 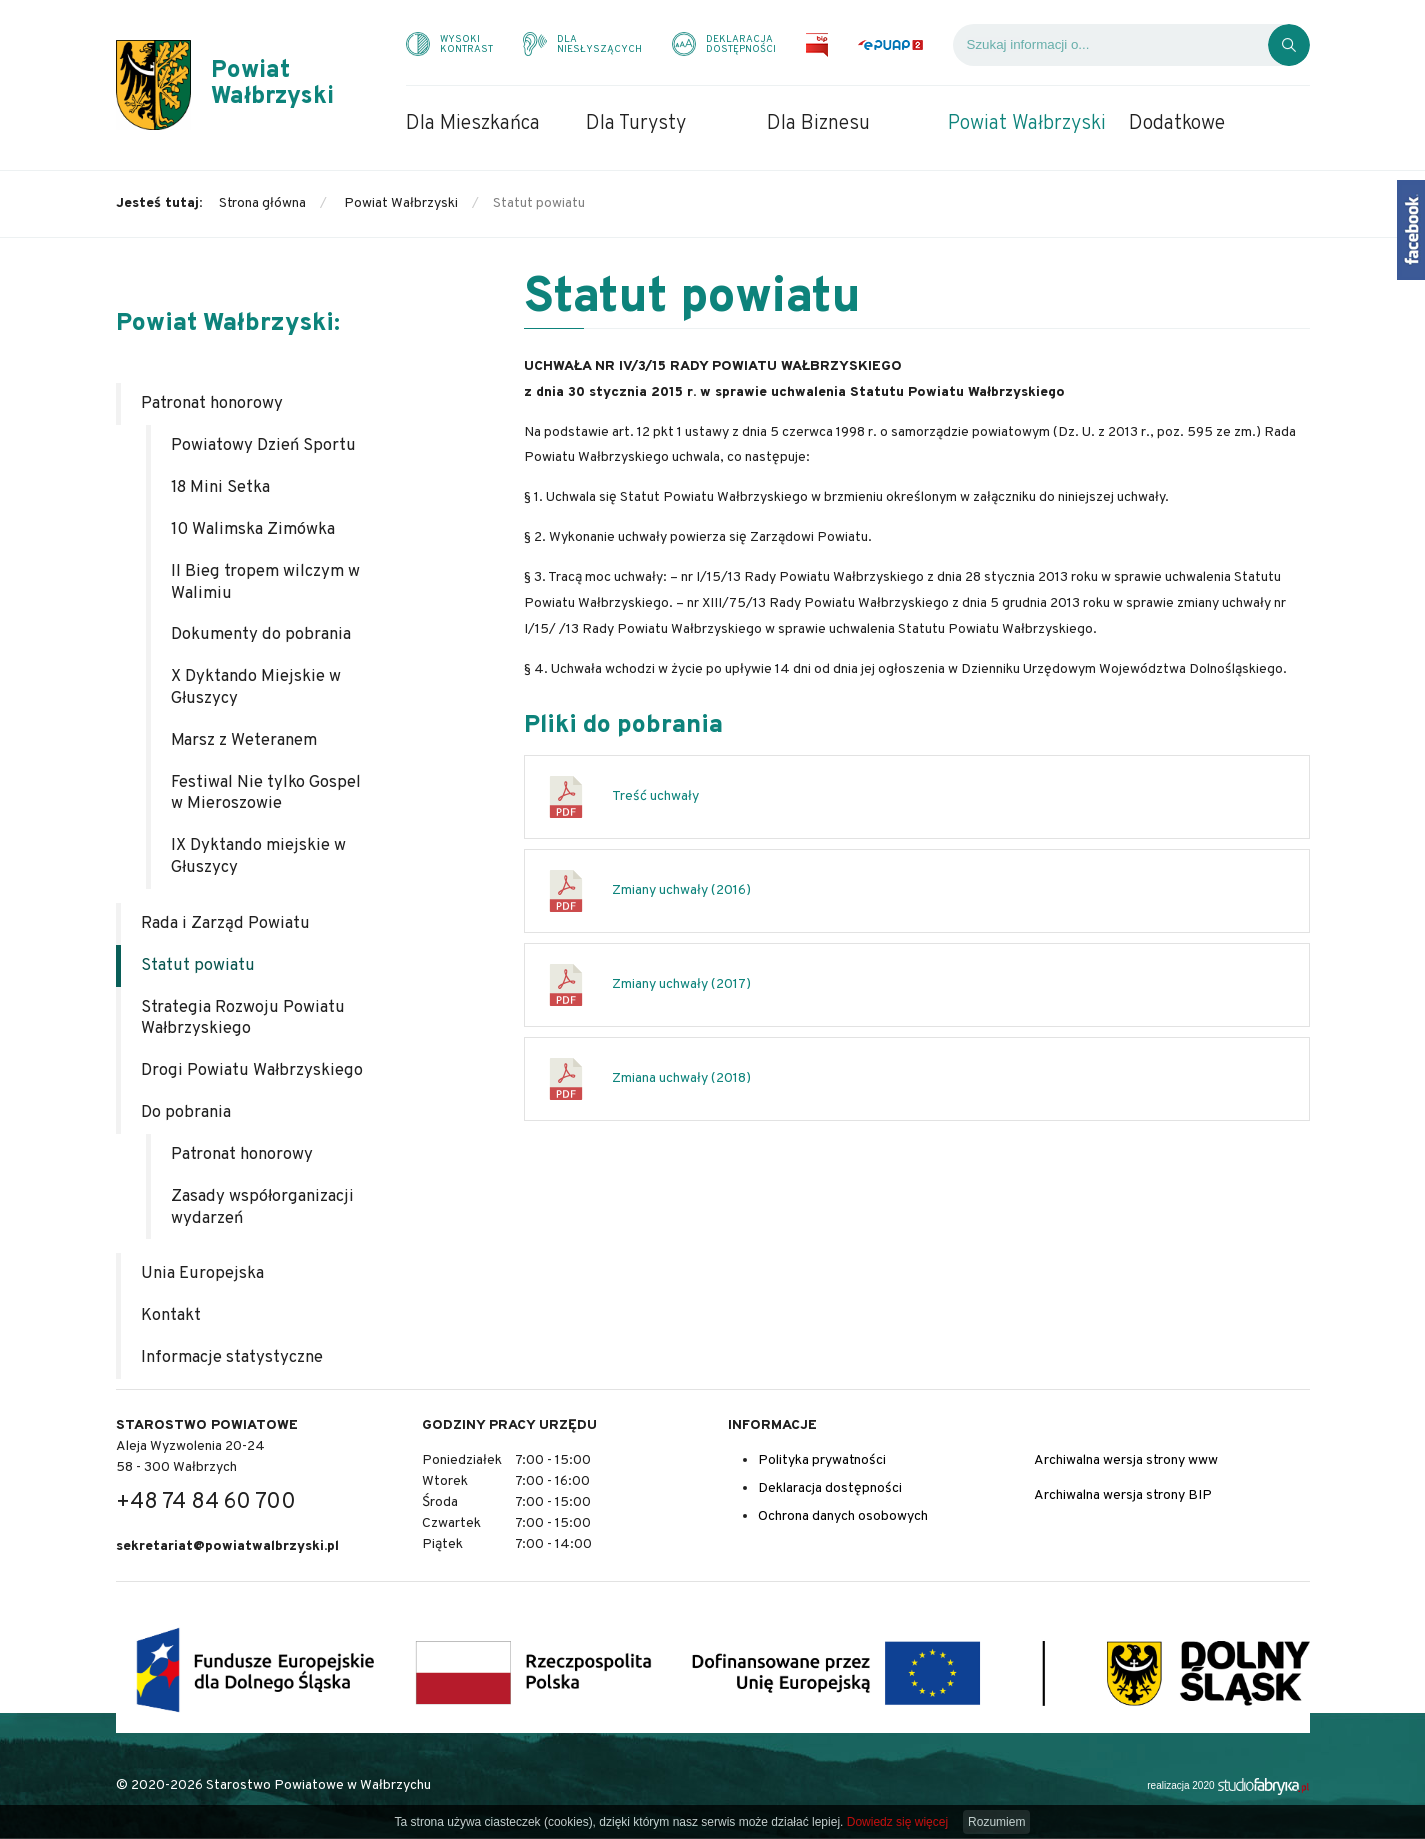 I want to click on Polityka prywatności, so click(x=822, y=1460).